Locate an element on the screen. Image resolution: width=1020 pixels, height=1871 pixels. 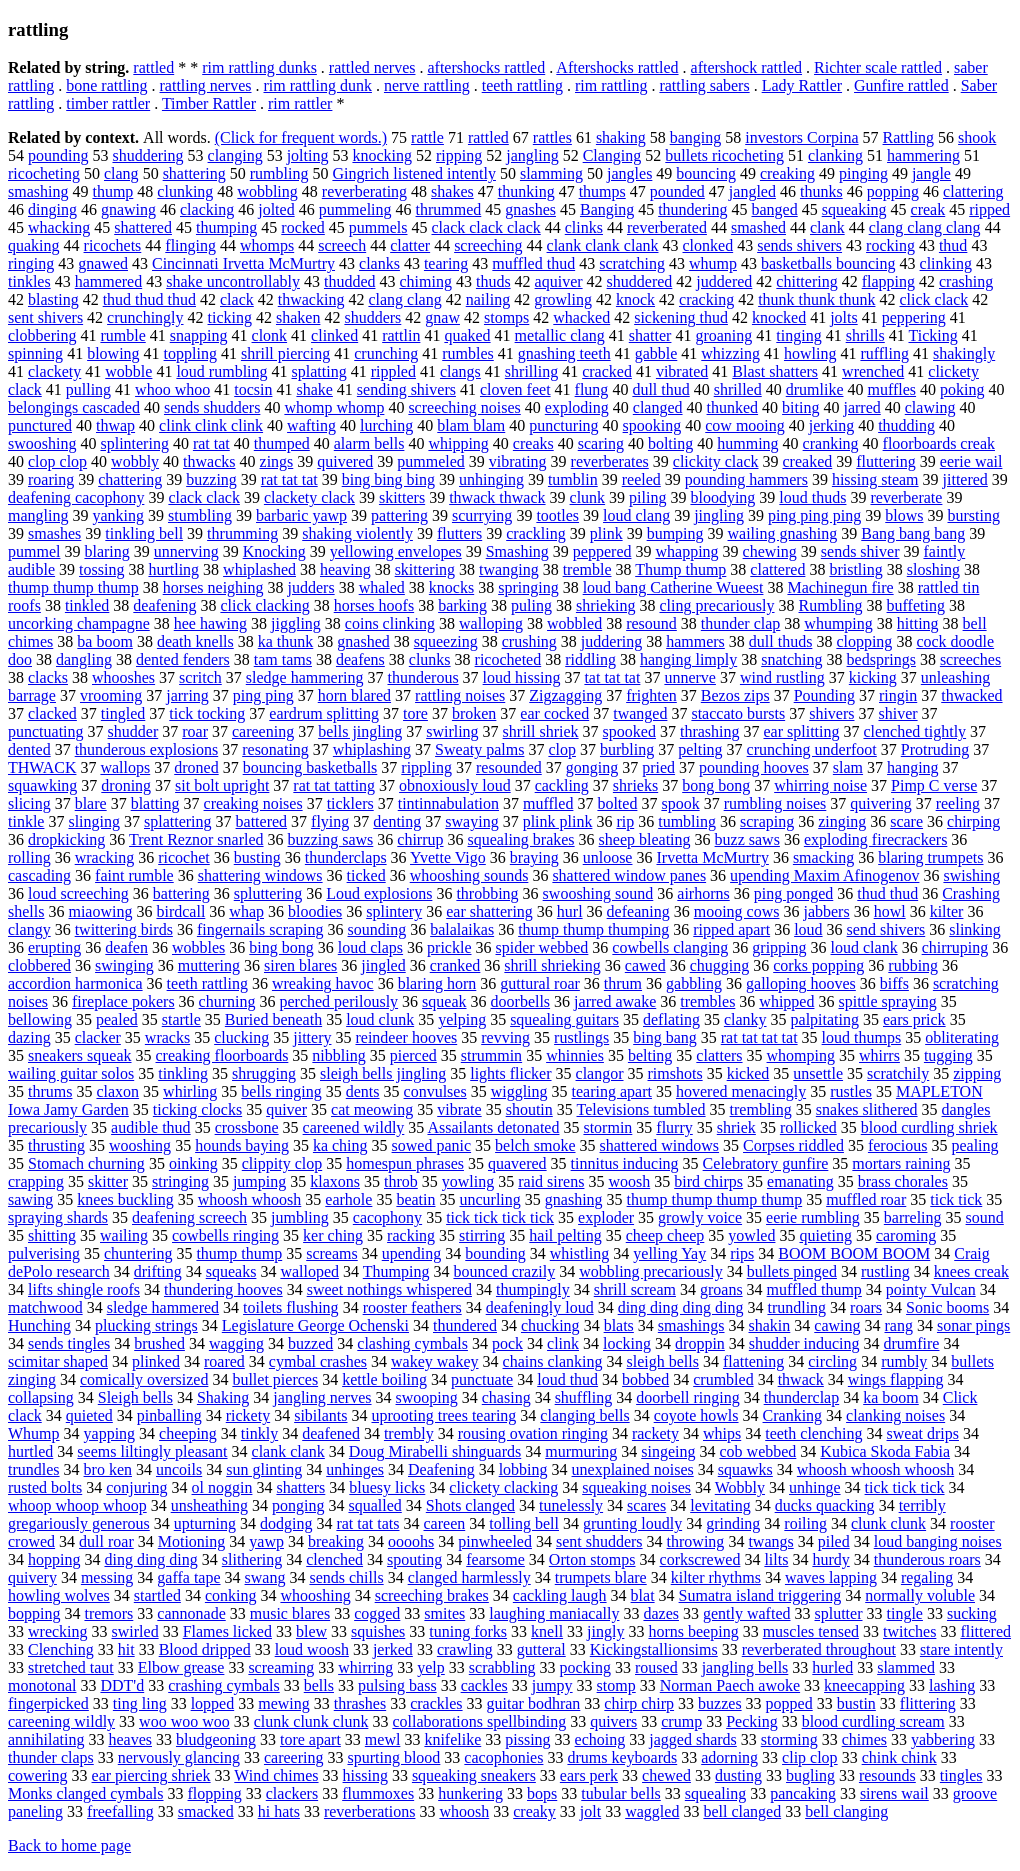
roaring is located at coordinates (51, 479).